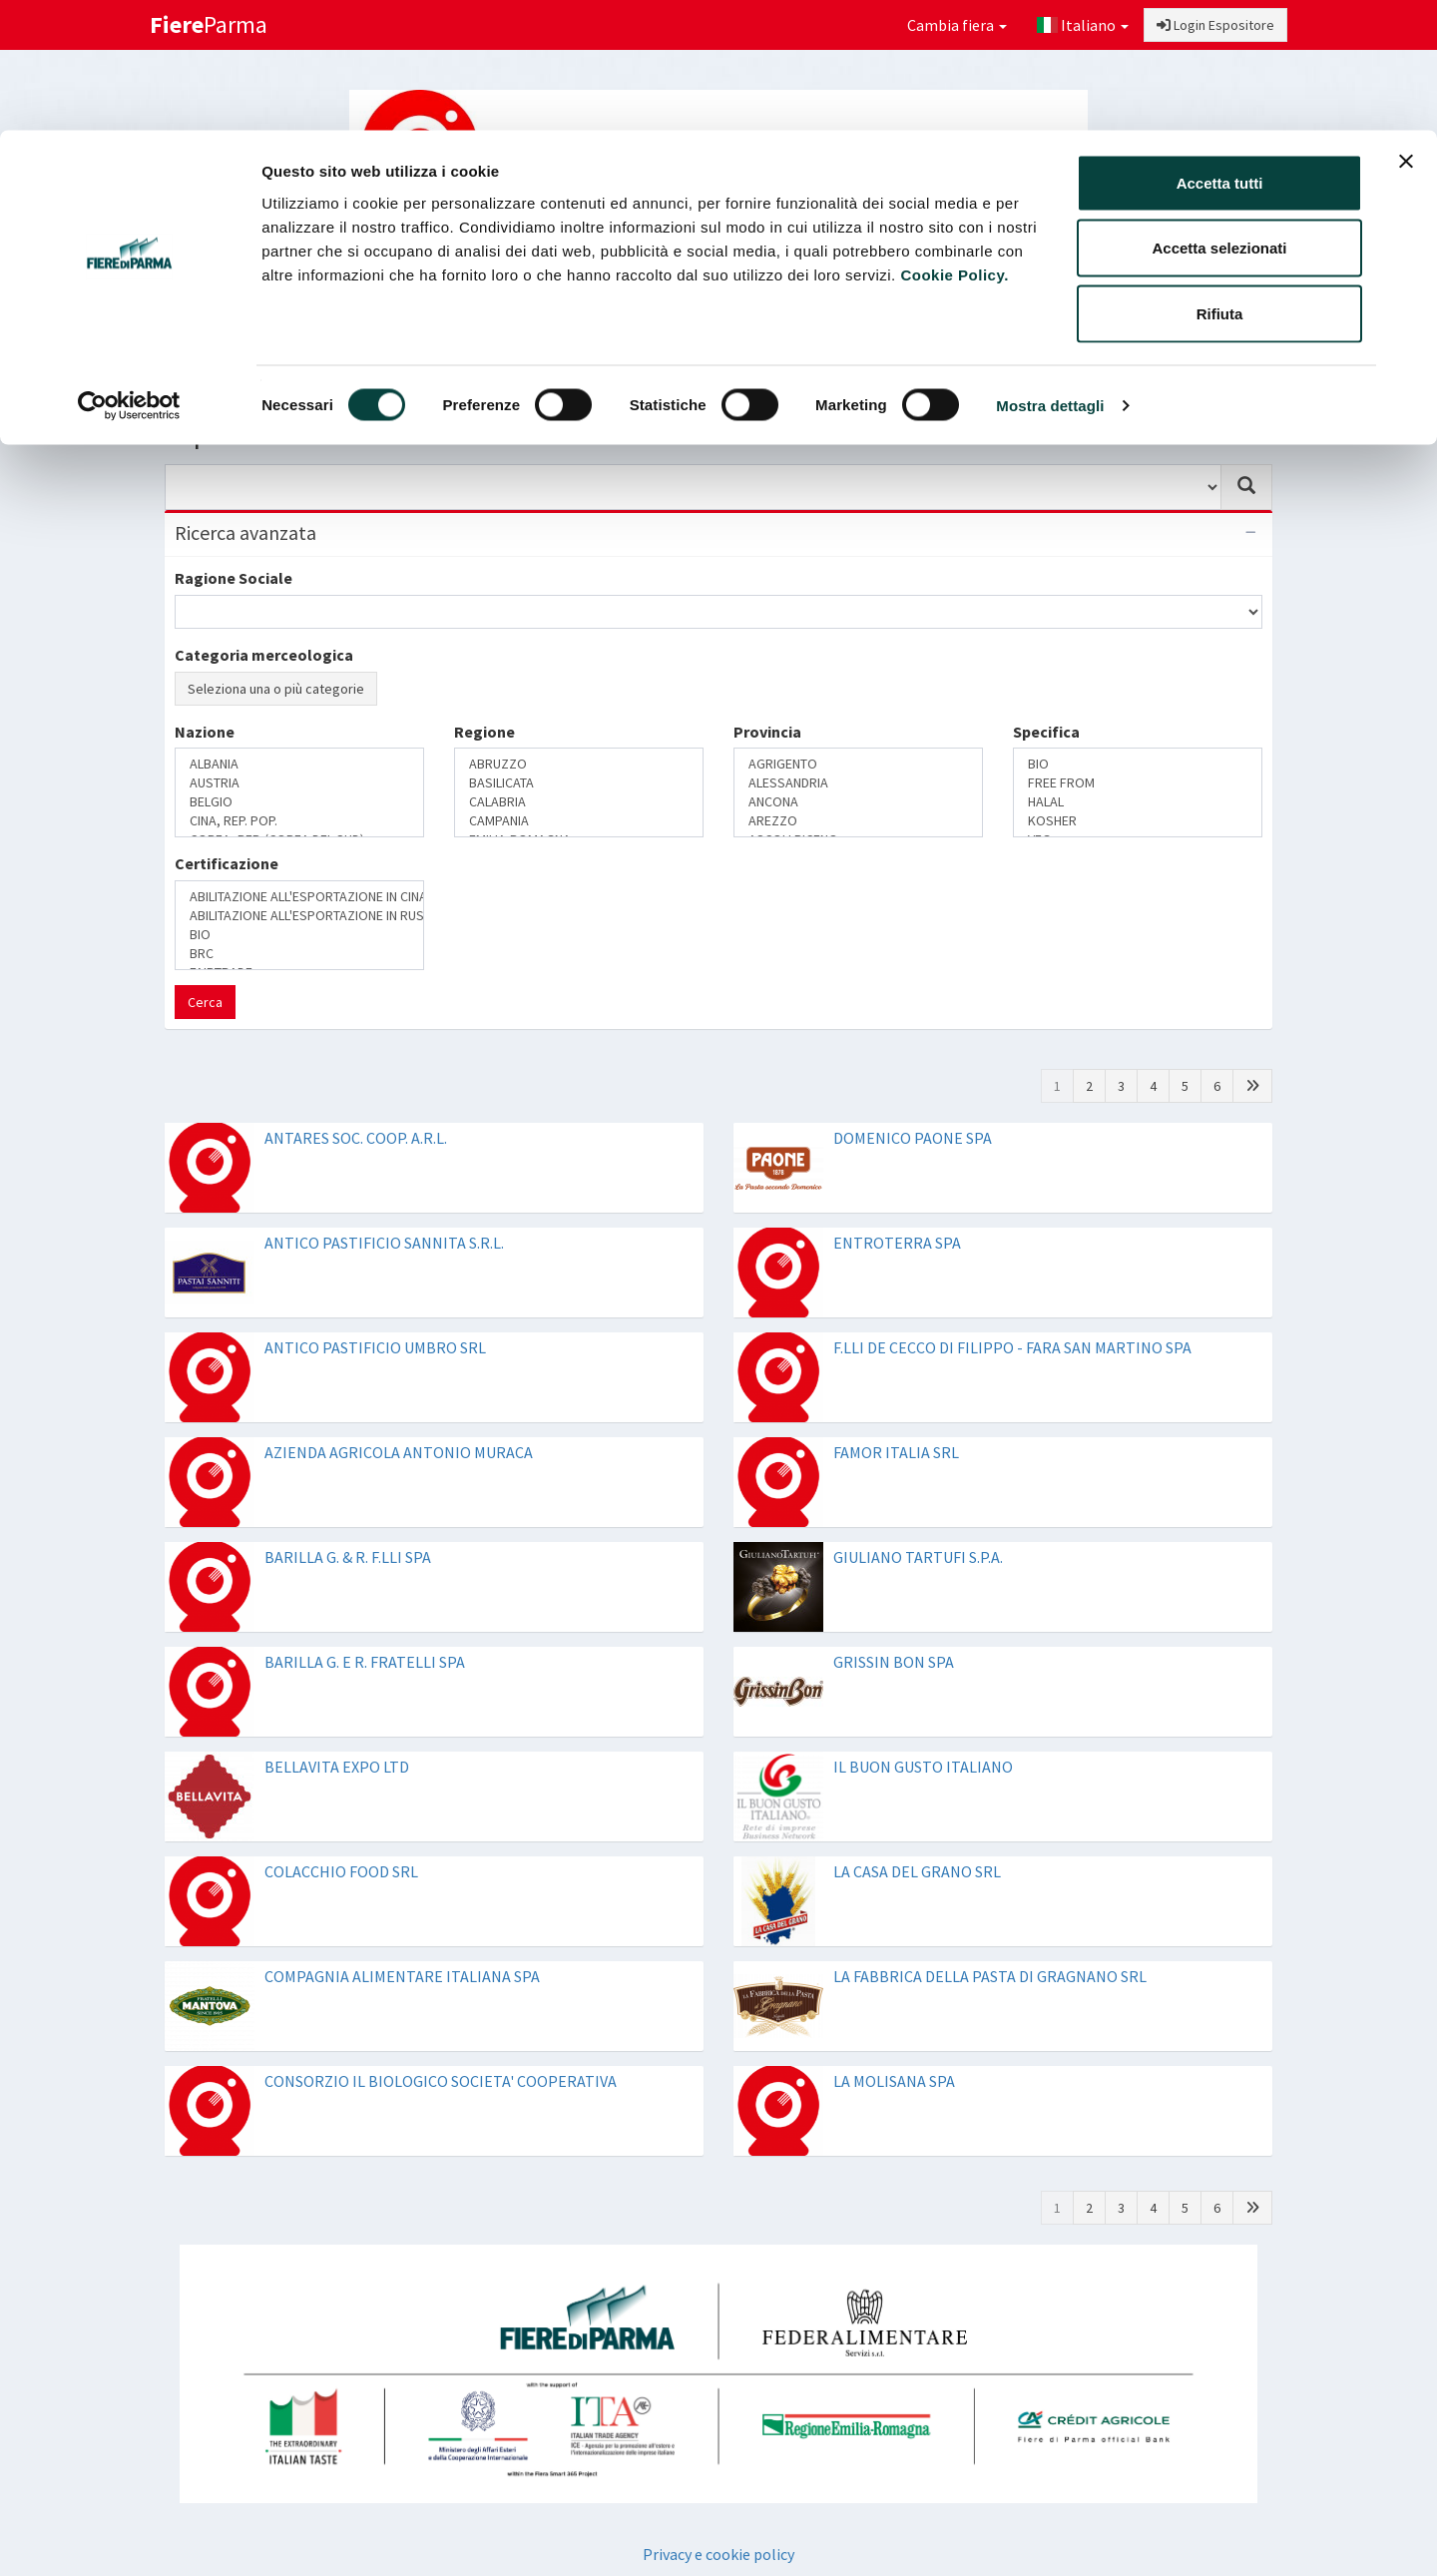  Describe the element at coordinates (484, 732) in the screenshot. I see `Regione` at that location.